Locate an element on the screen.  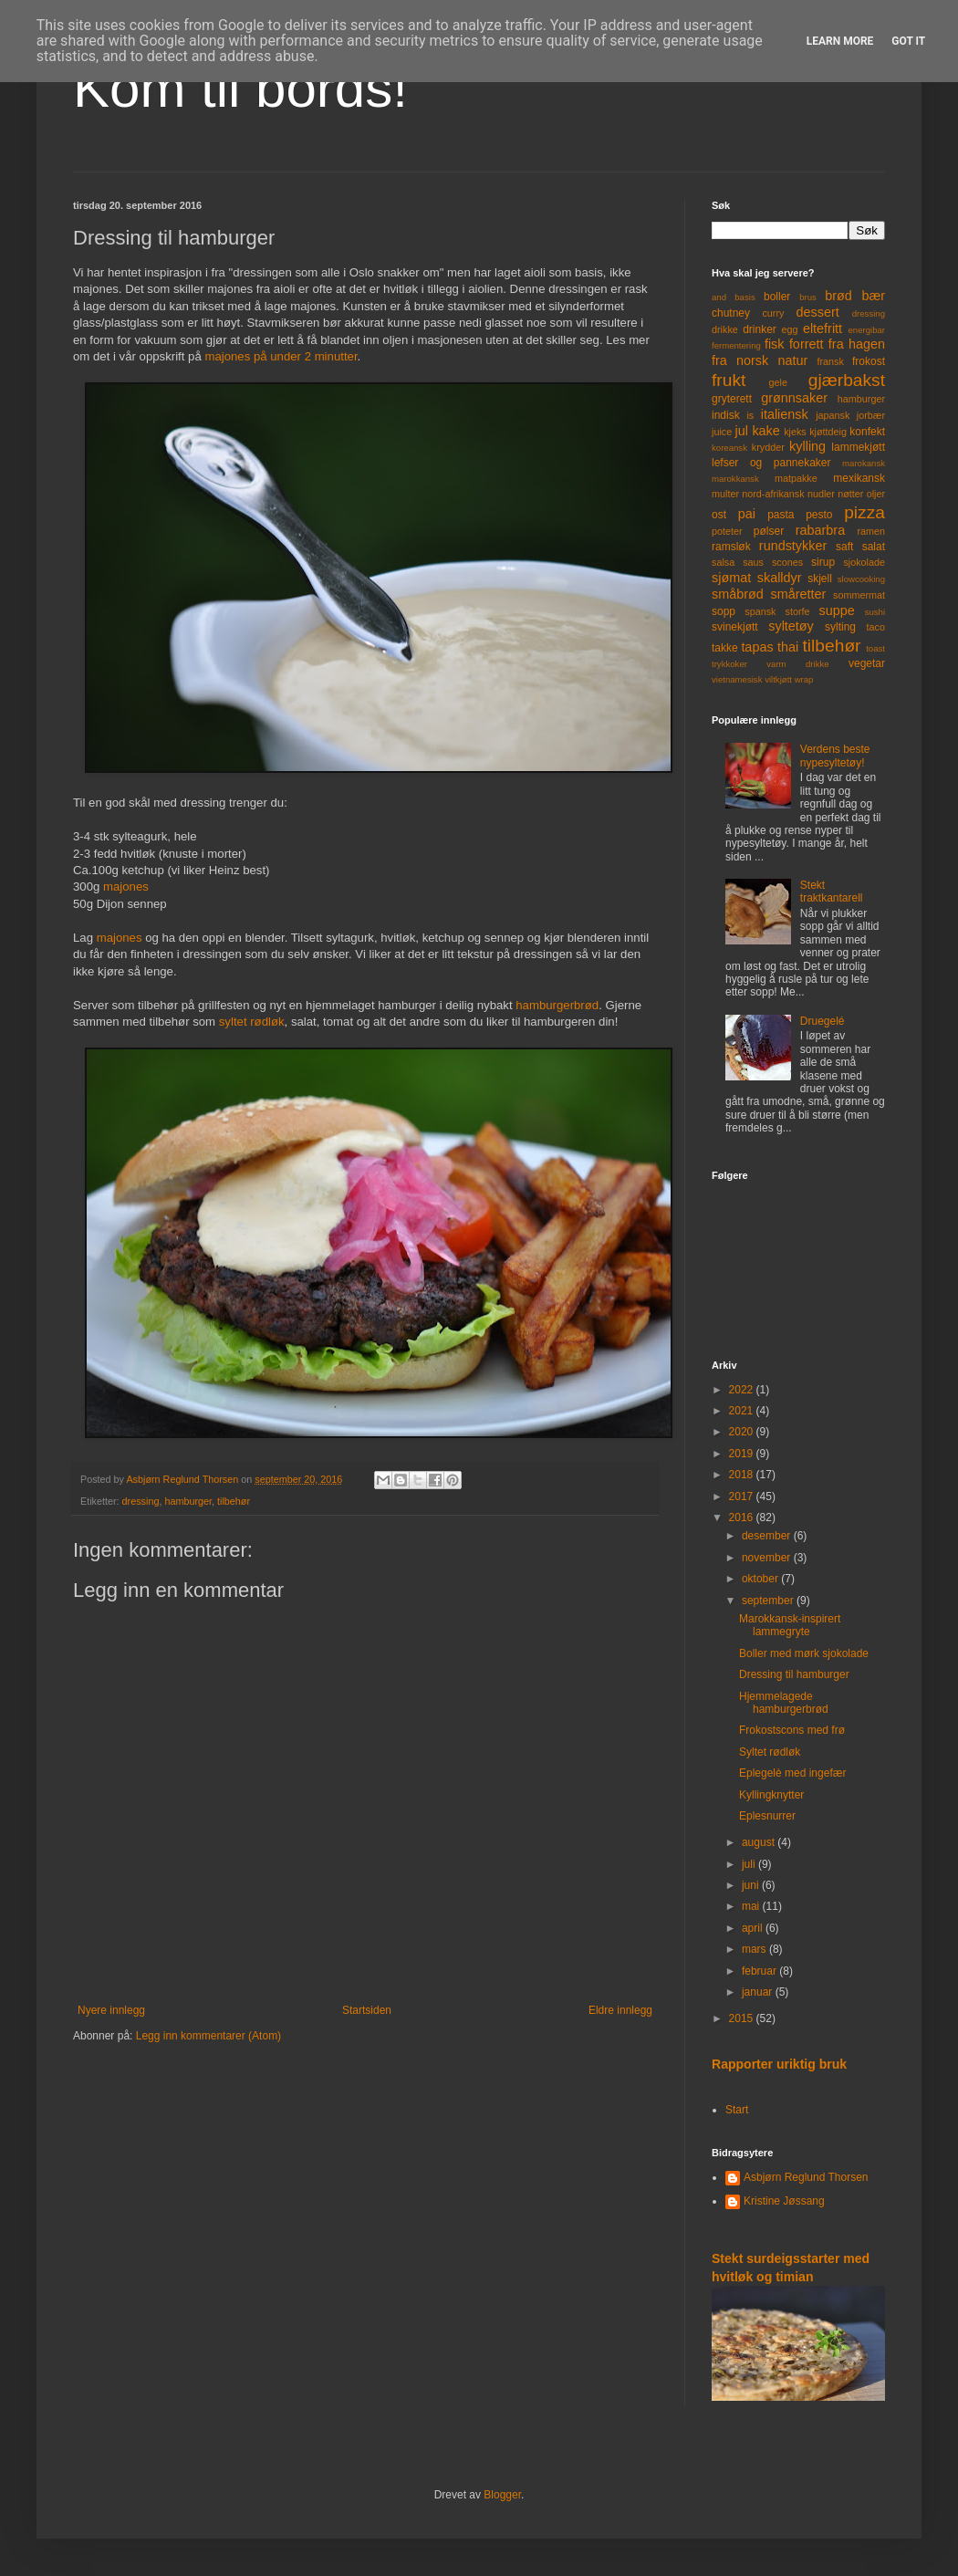
marokkansk is located at coordinates (735, 479).